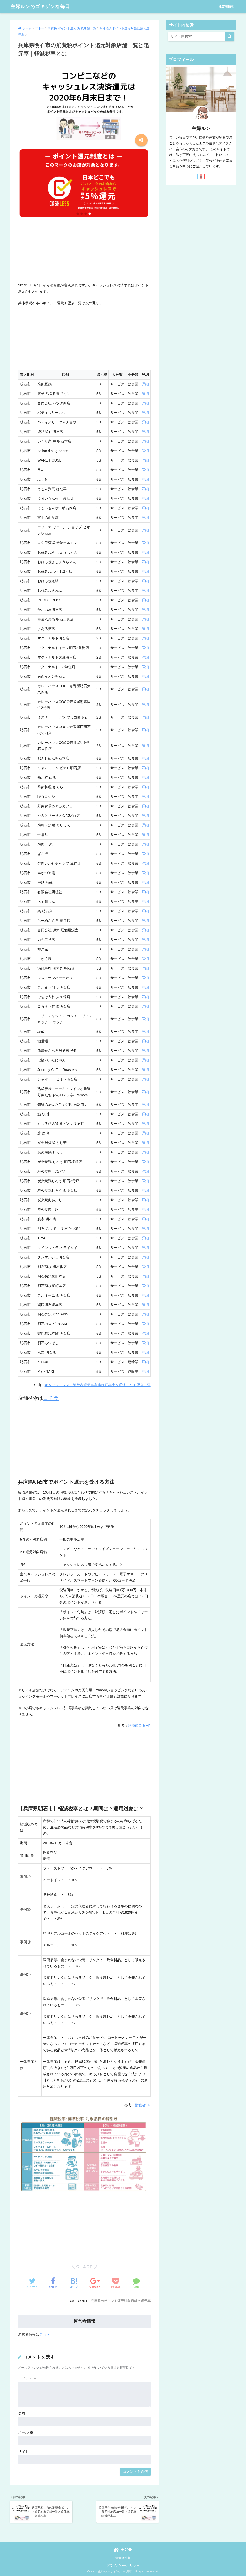 This screenshot has width=246, height=2576. I want to click on 運営者情報, so click(226, 6).